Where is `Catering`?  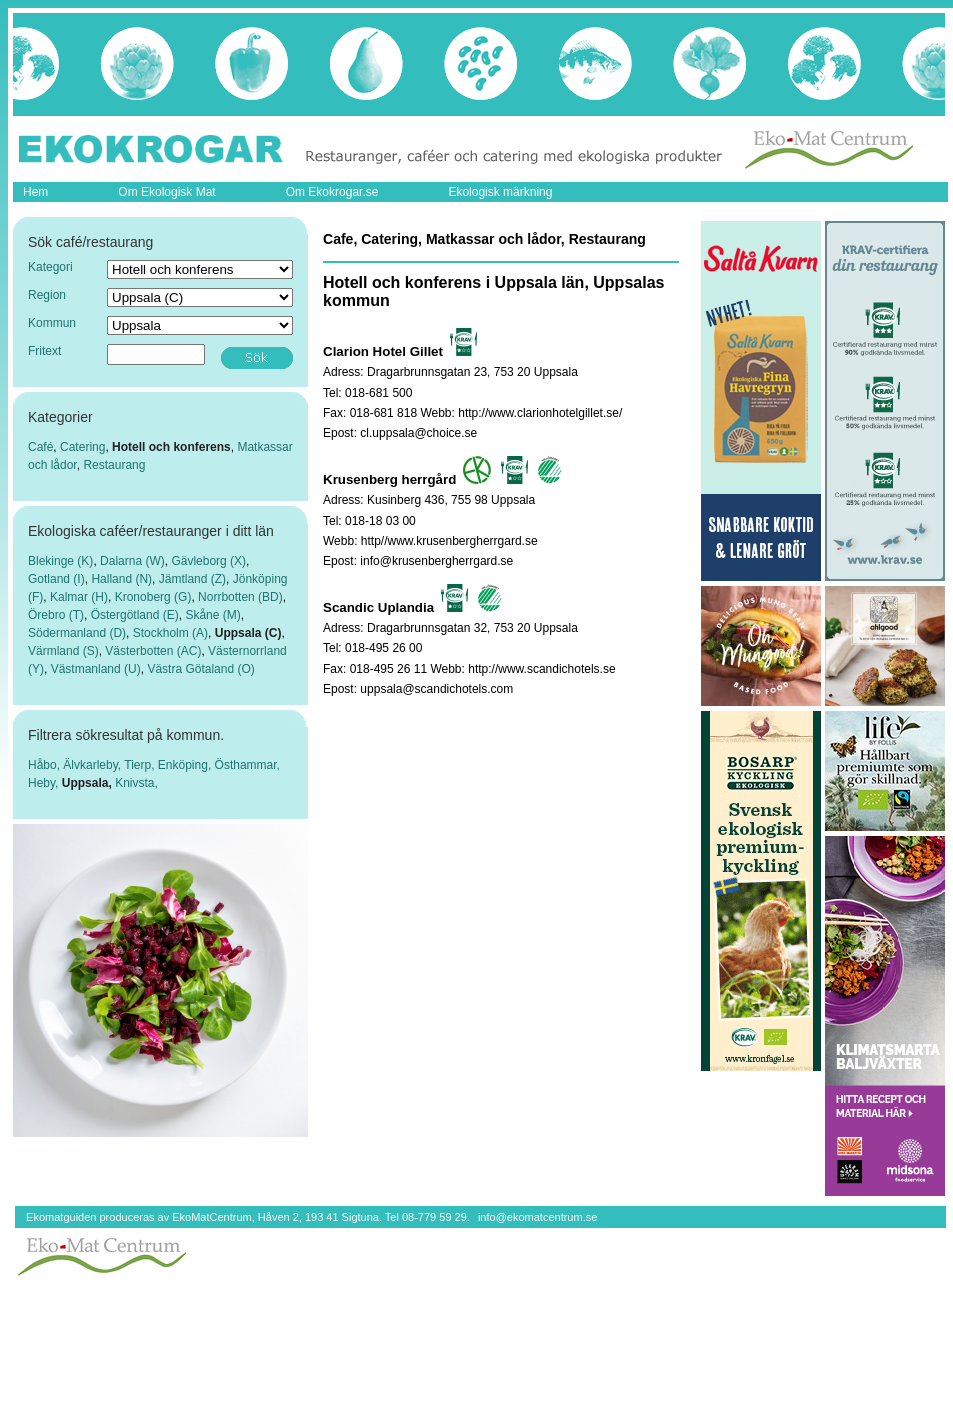
Catering is located at coordinates (82, 447).